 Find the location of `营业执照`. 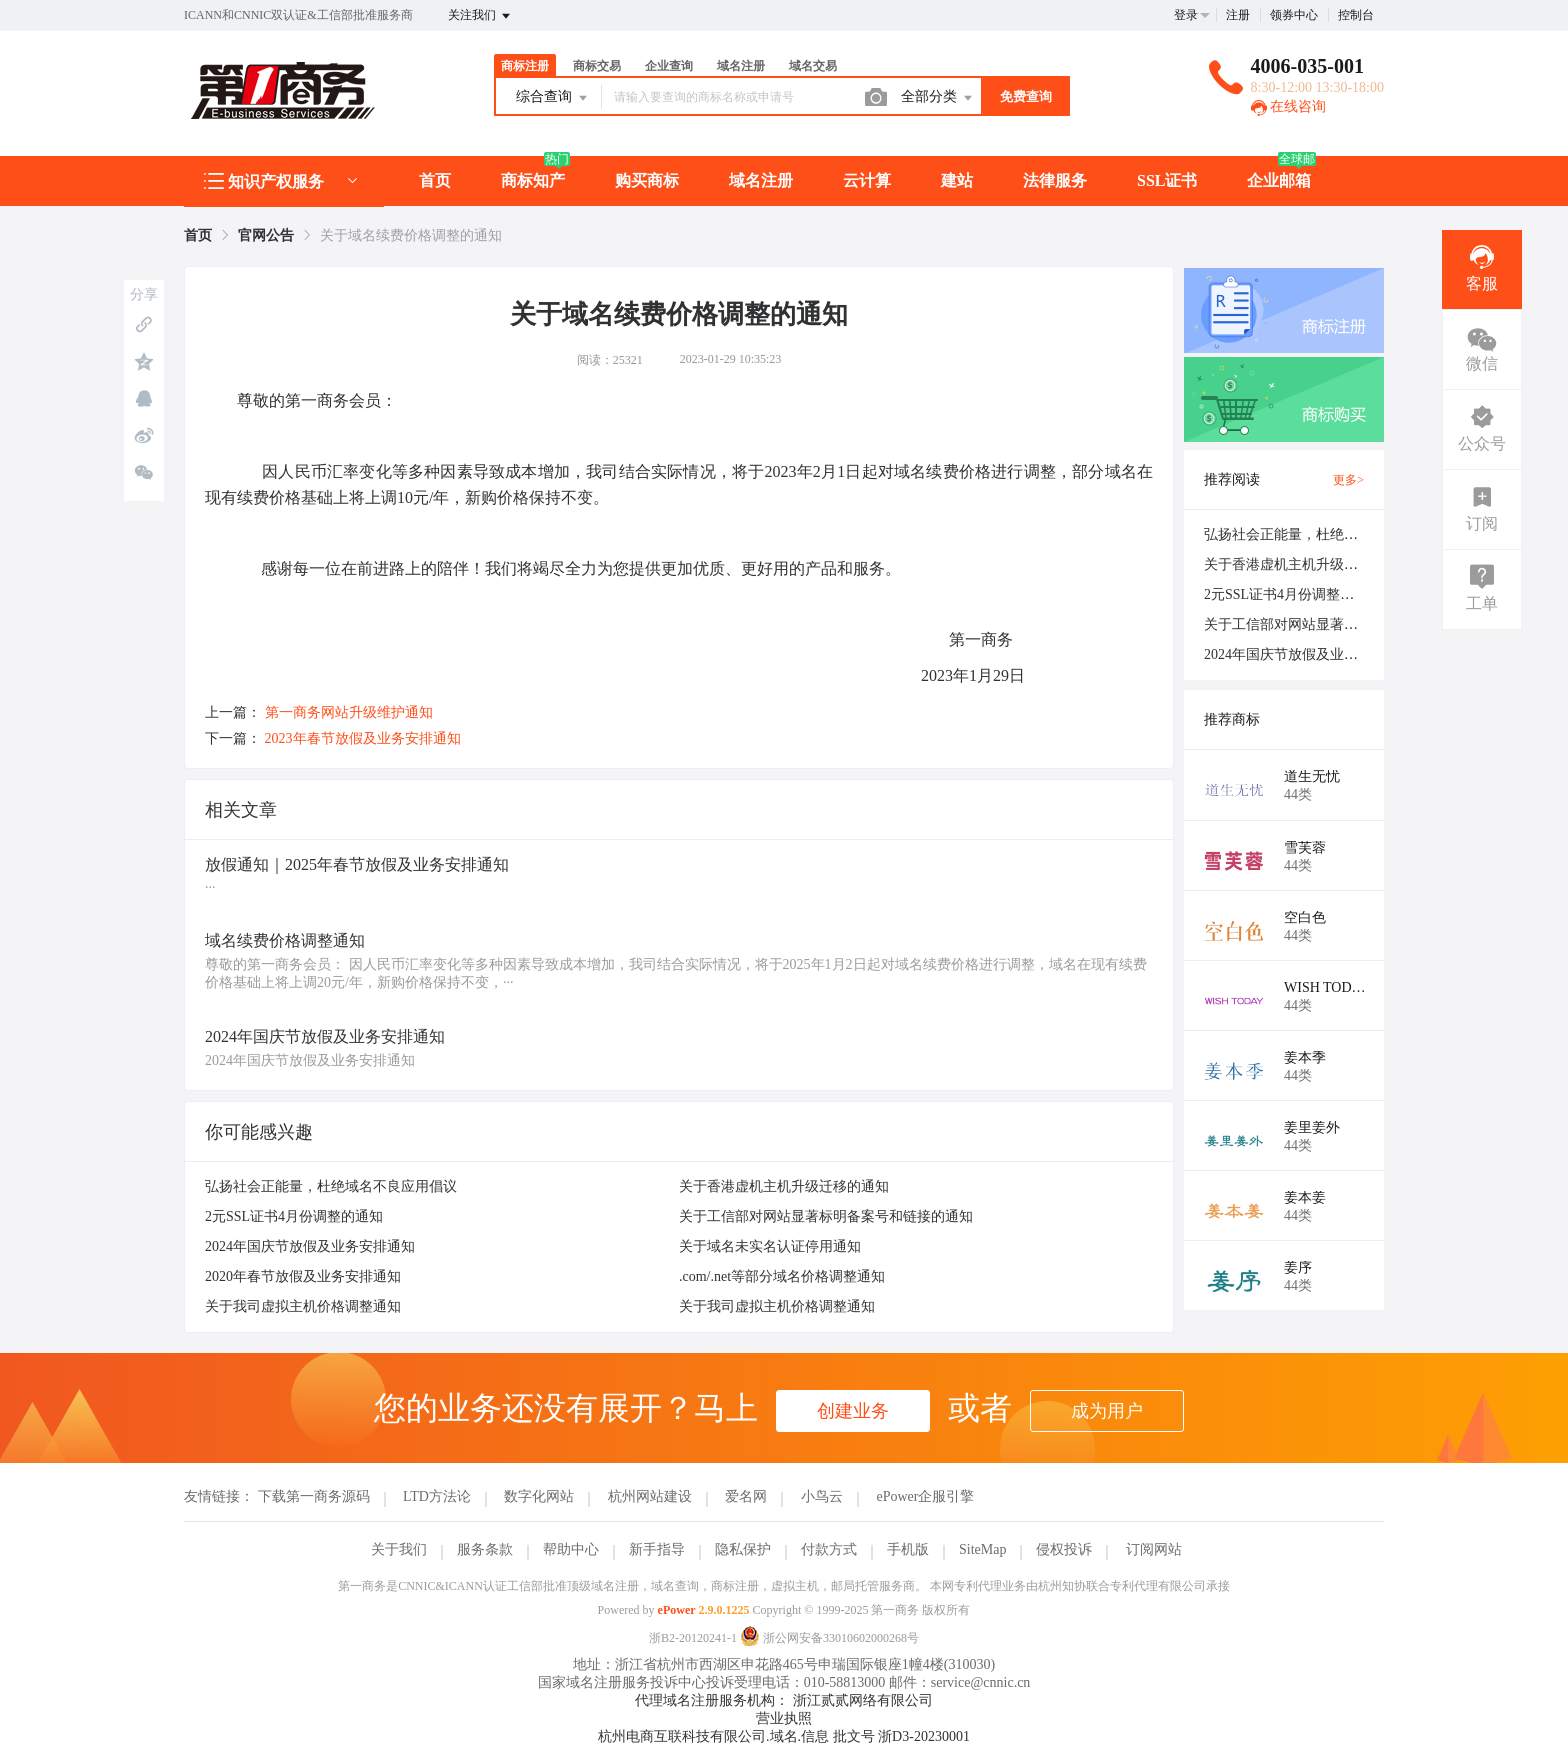

营业执照 is located at coordinates (784, 1718).